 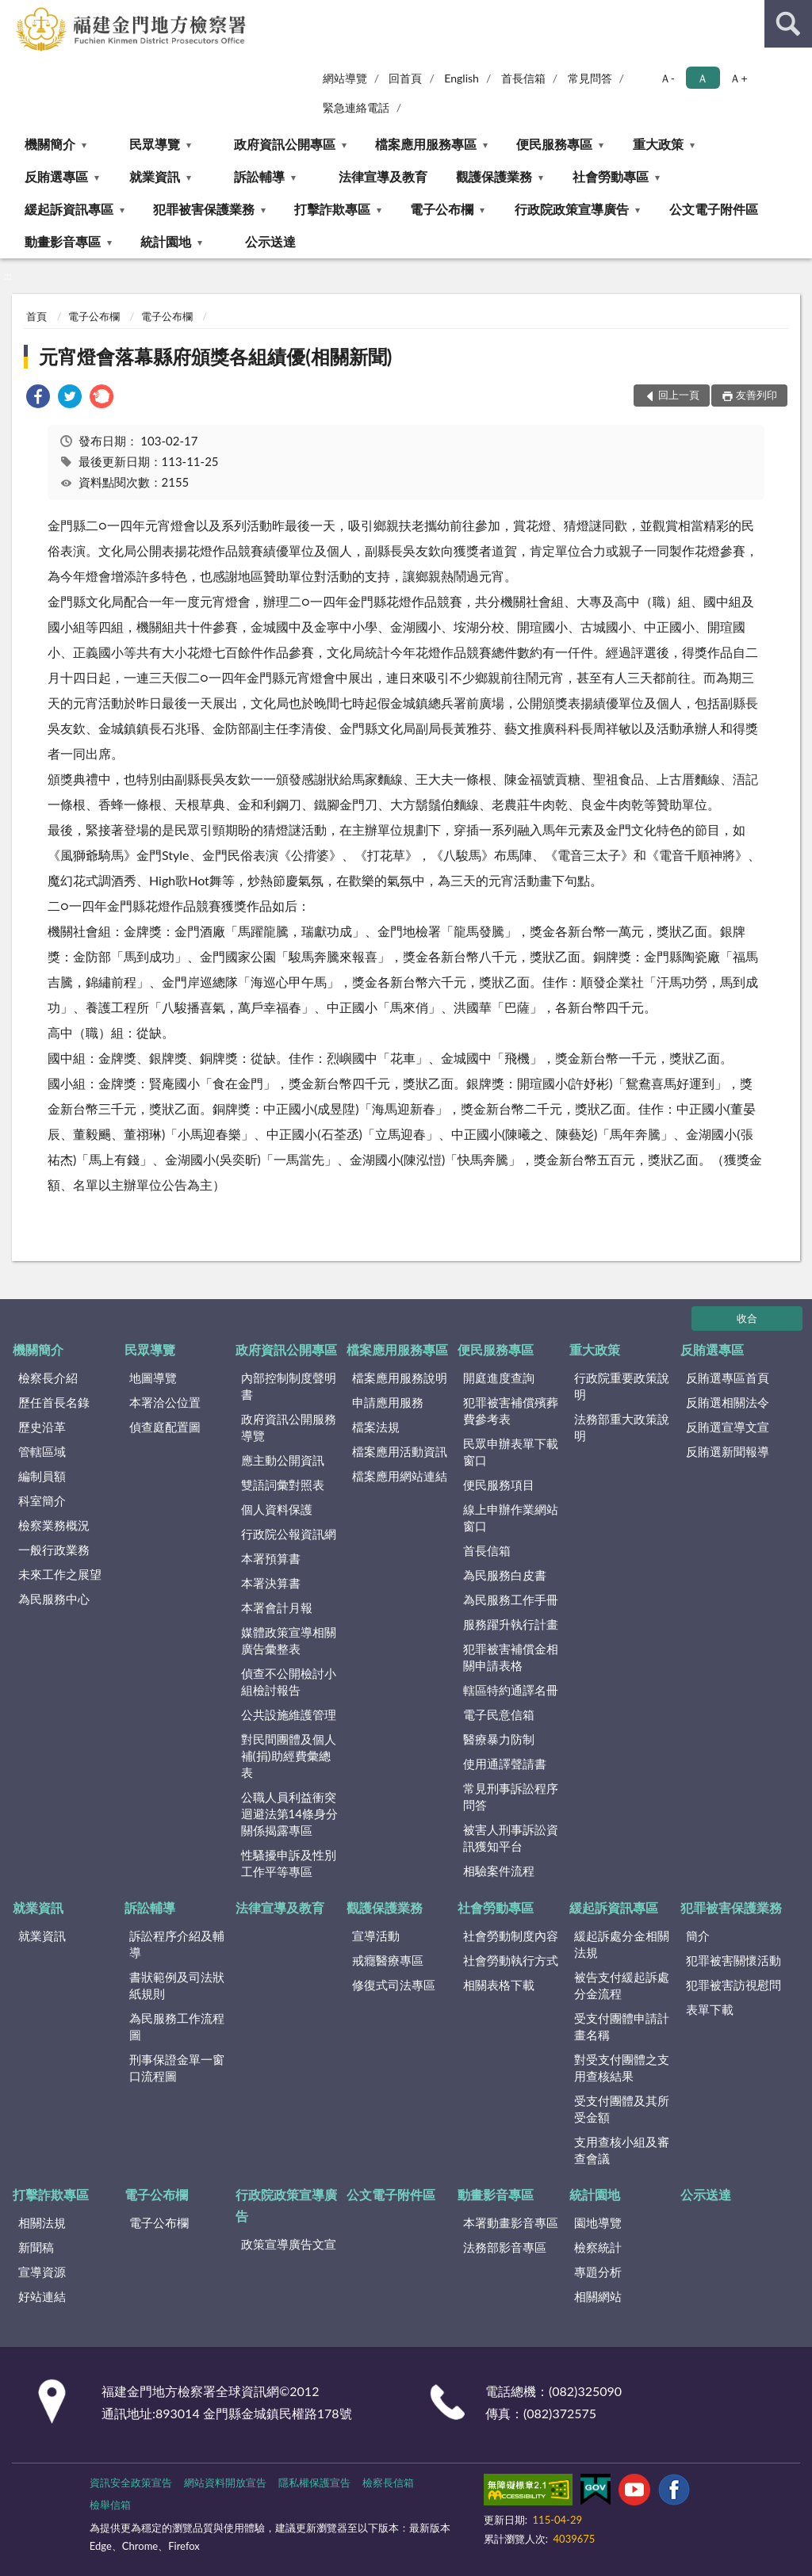 What do you see at coordinates (345, 78) in the screenshot?
I see `網站導覽` at bounding box center [345, 78].